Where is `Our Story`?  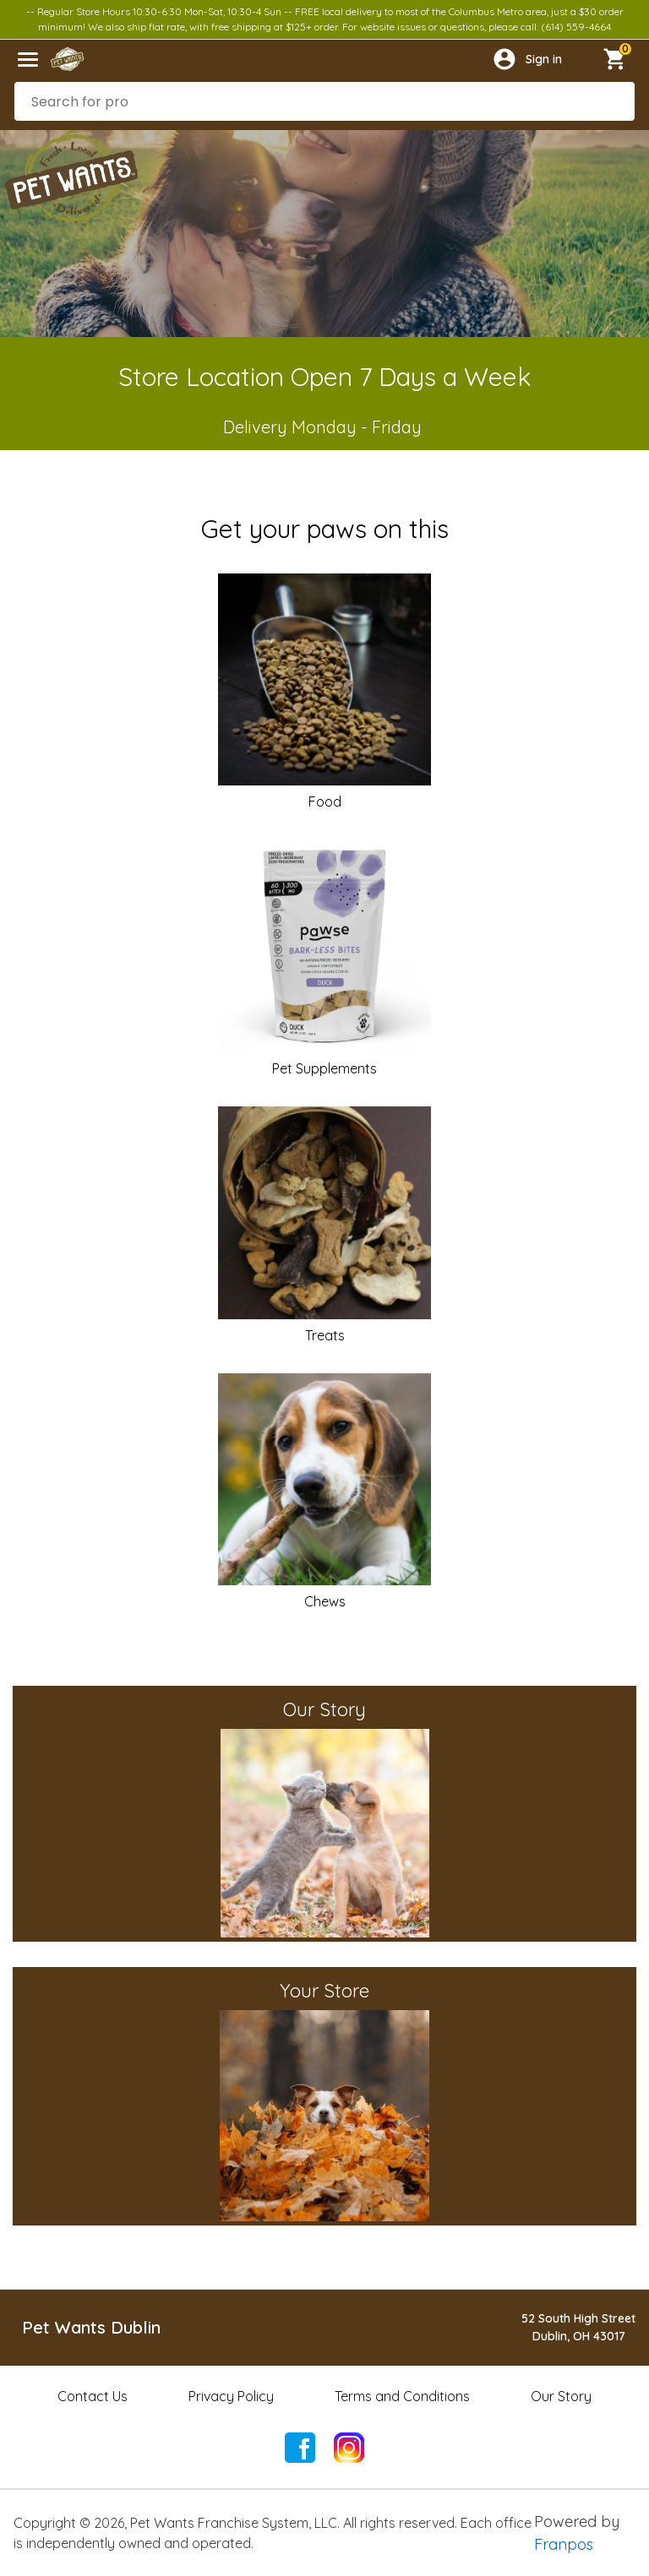
Our Story is located at coordinates (561, 2396).